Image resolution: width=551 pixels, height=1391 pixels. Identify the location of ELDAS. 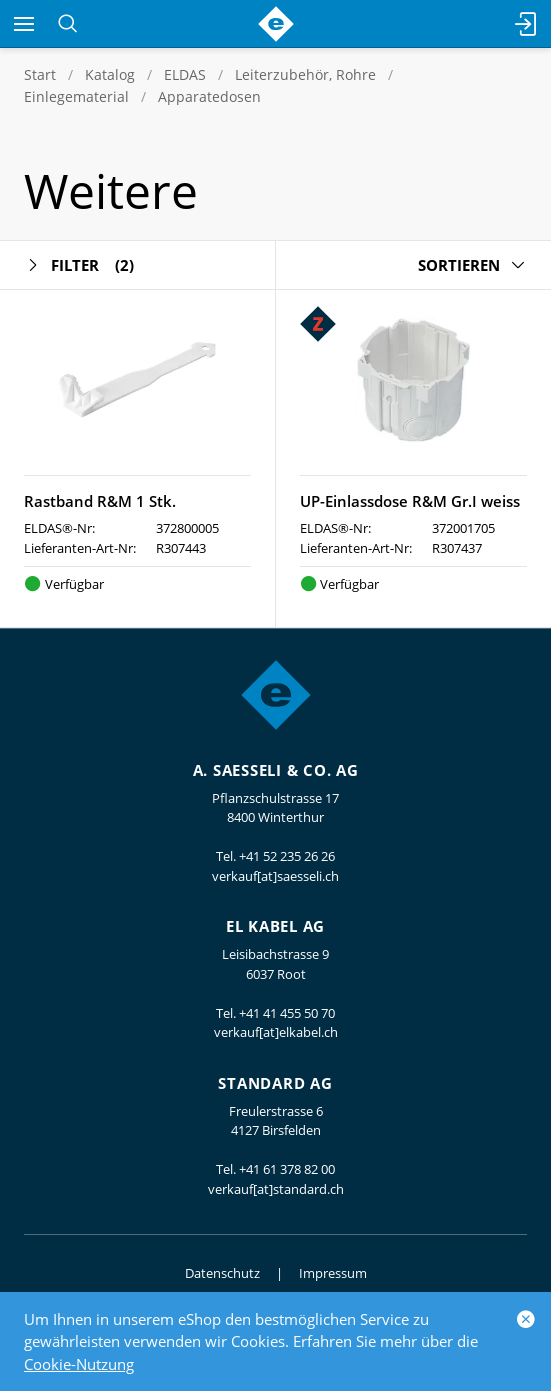
(185, 74).